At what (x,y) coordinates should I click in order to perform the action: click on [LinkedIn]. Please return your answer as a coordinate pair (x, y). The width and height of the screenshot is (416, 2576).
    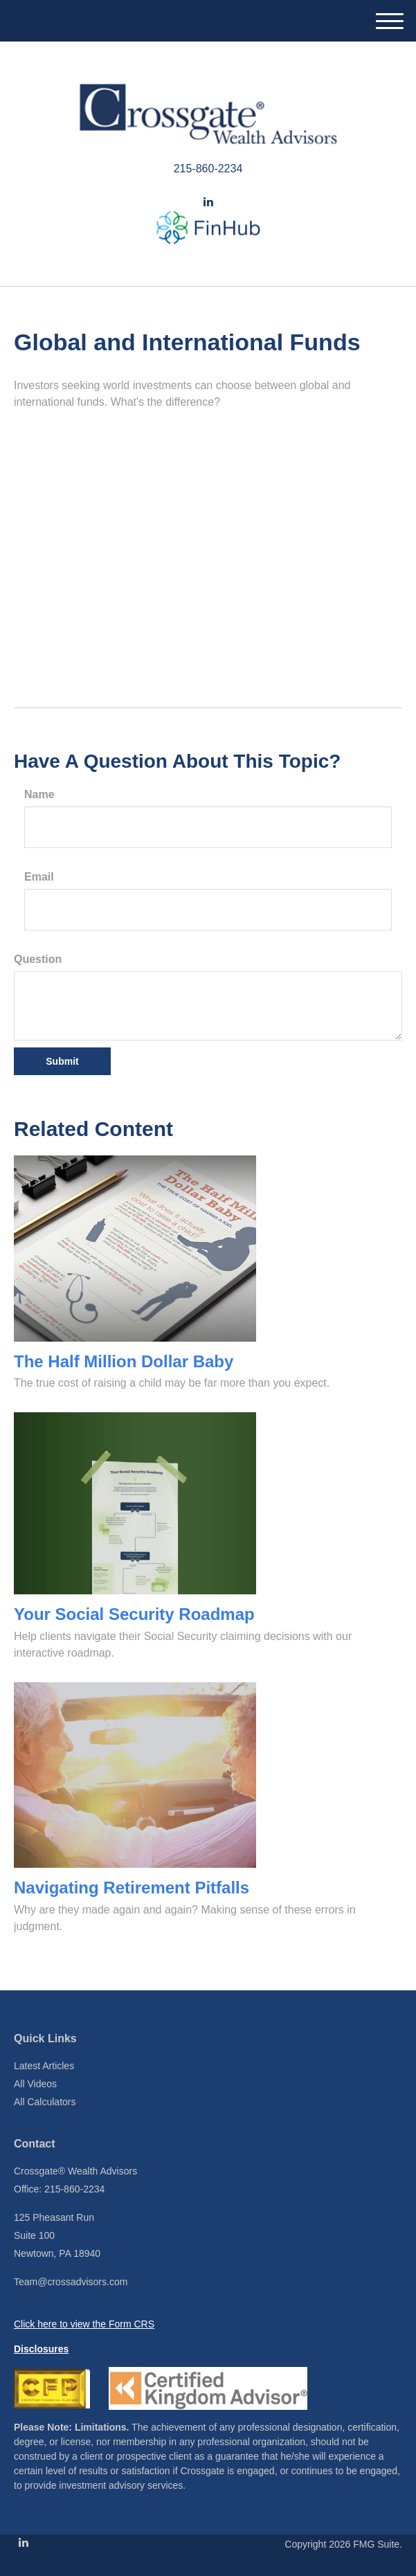
    Looking at the image, I should click on (208, 202).